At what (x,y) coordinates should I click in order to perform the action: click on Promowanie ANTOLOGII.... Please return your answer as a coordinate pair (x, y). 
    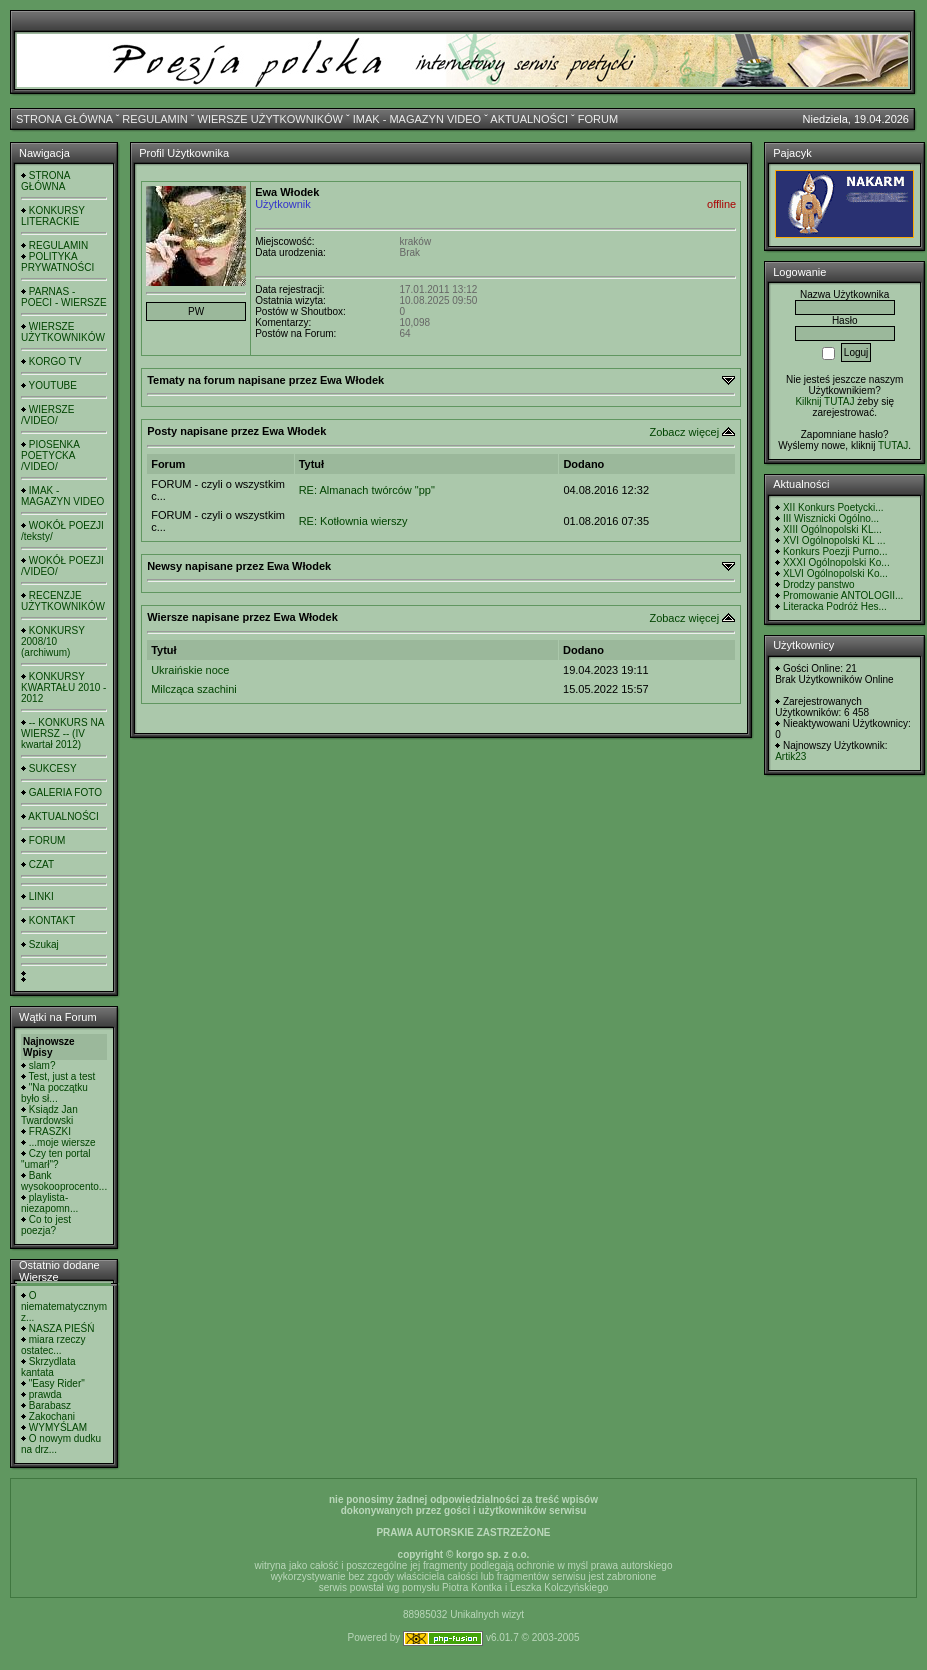
    Looking at the image, I should click on (843, 595).